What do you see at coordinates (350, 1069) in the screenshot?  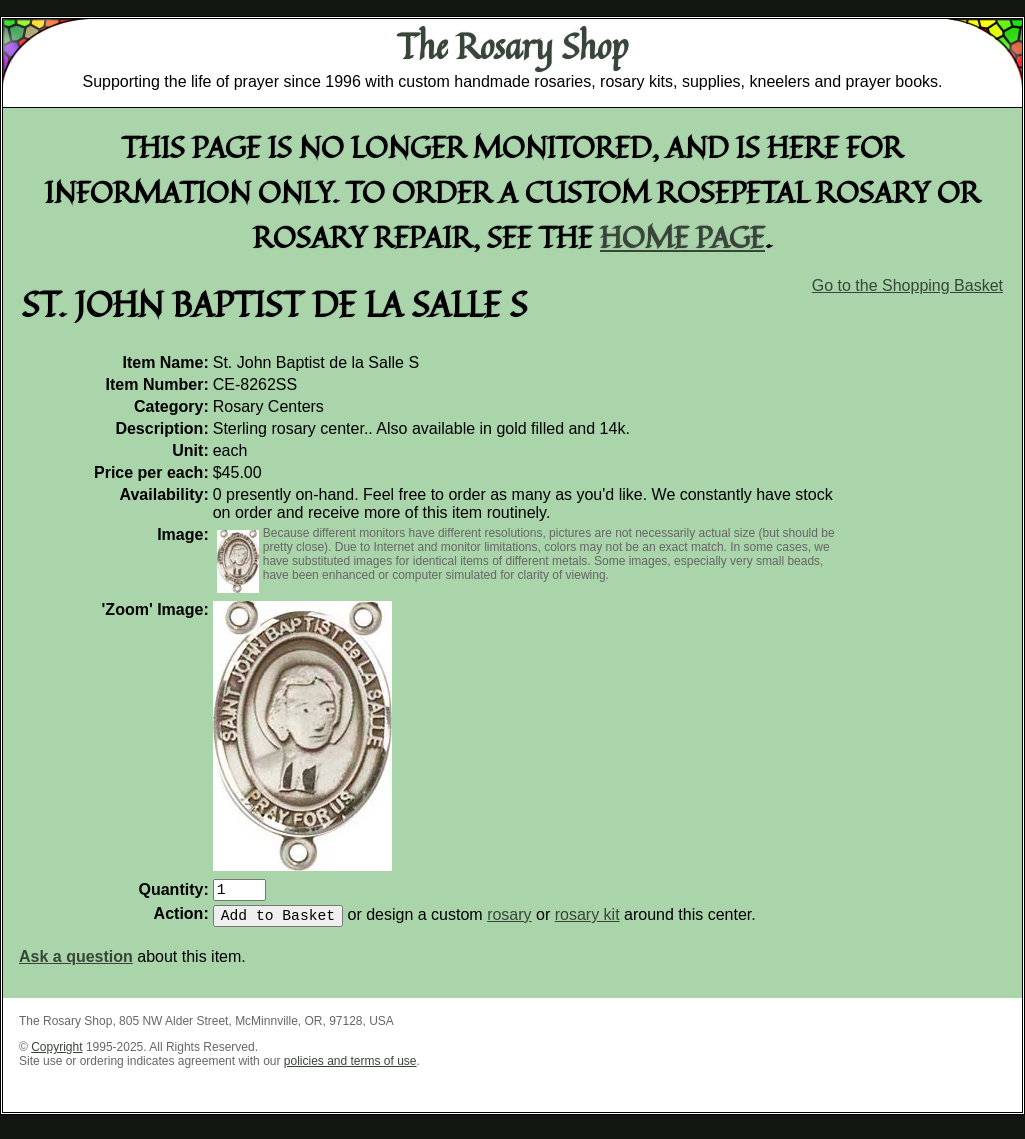 I see `policies and terms of use` at bounding box center [350, 1069].